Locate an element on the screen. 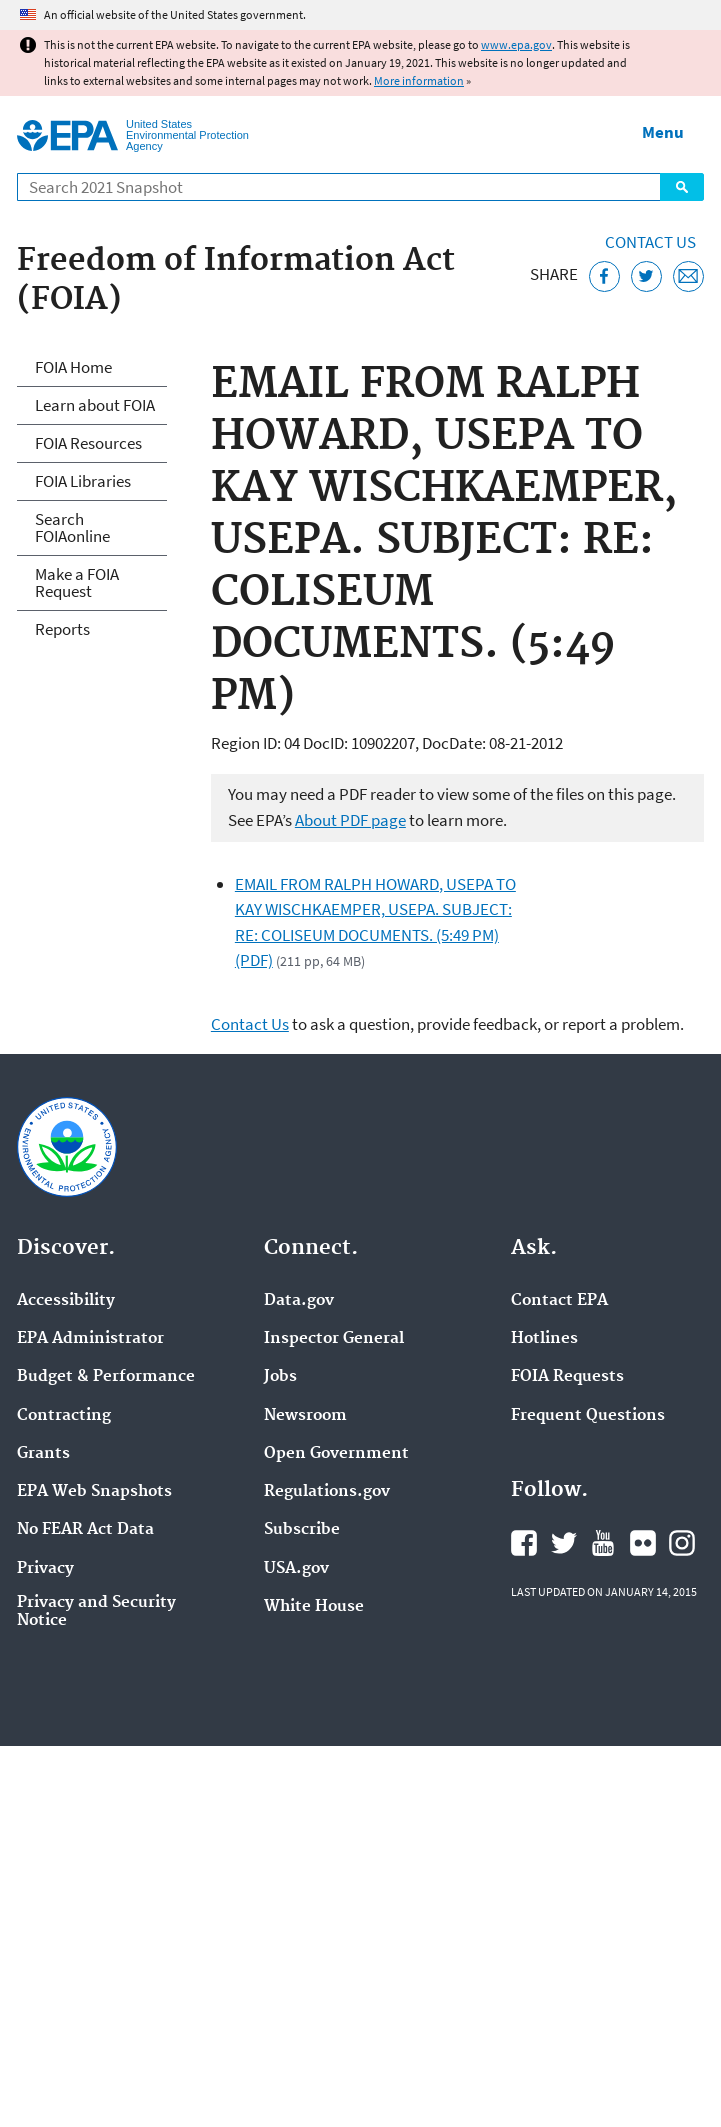 The width and height of the screenshot is (721, 2127). White House is located at coordinates (314, 1607).